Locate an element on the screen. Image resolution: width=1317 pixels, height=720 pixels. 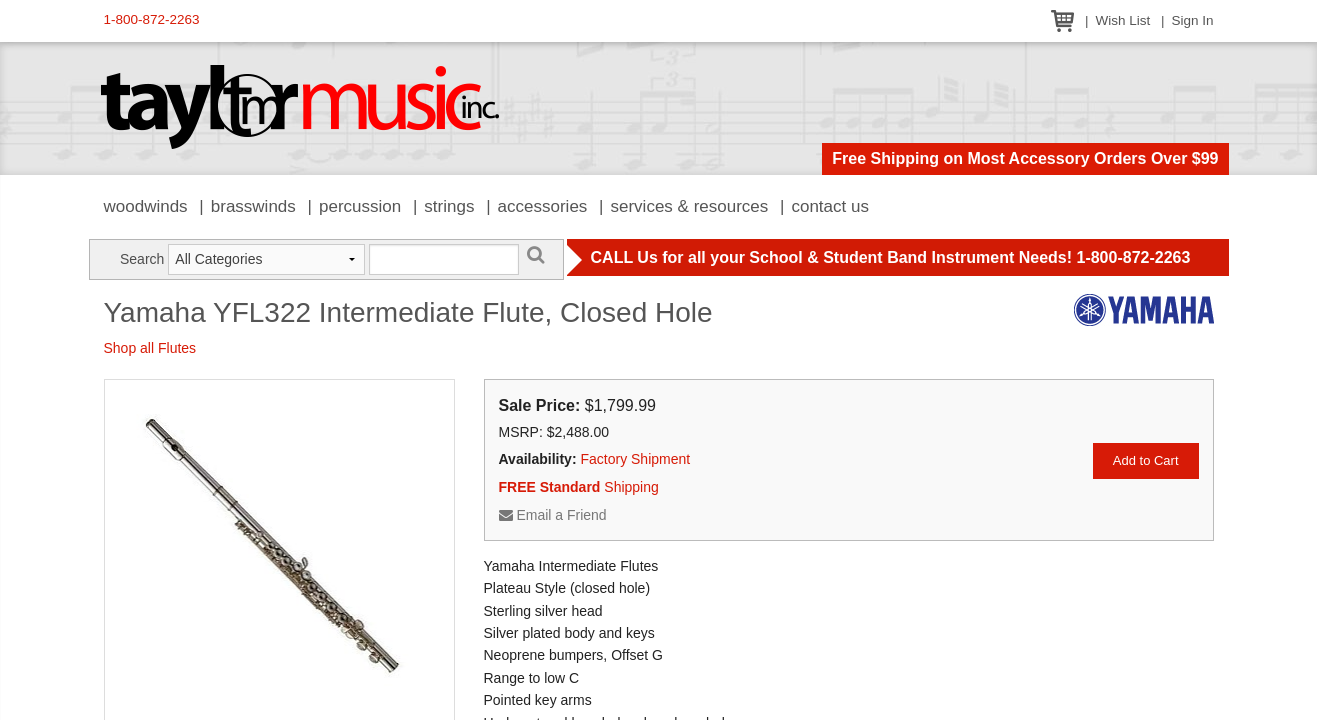
Shipping is located at coordinates (579, 487).